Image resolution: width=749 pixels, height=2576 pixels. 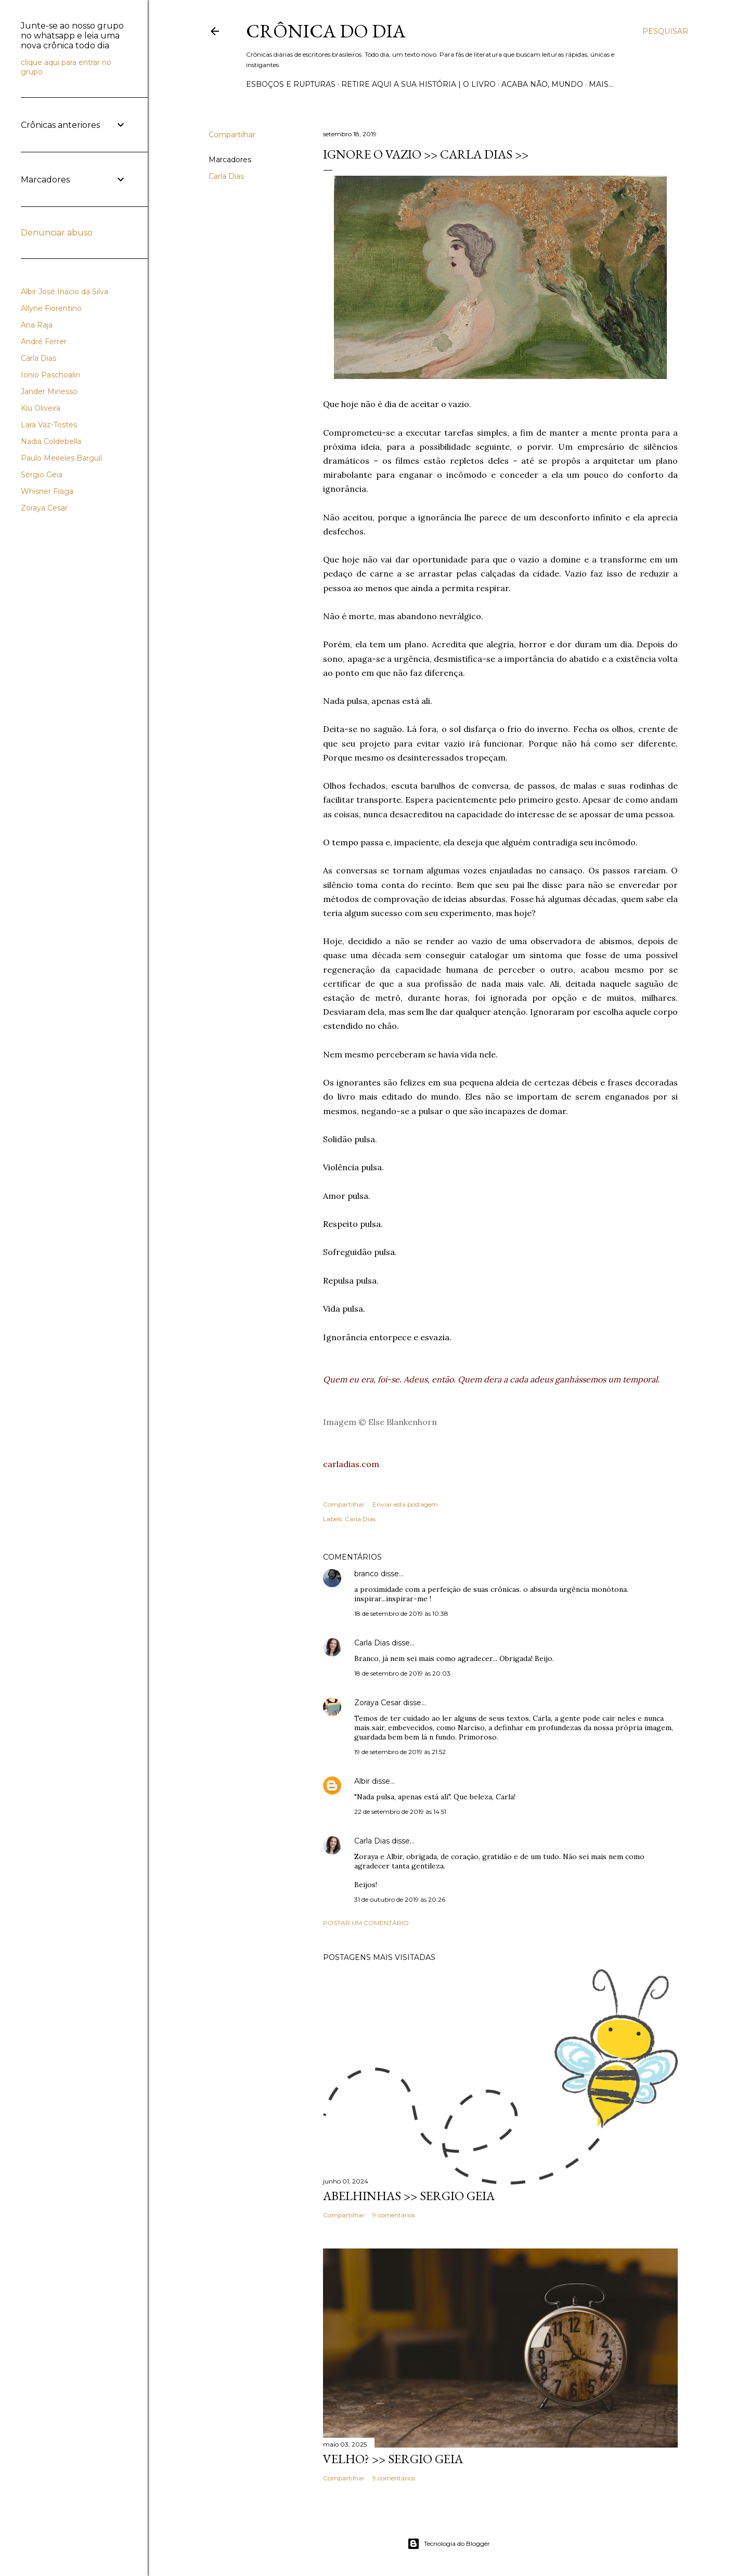 I want to click on 22 de setembro de 2019 às 14:51, so click(x=400, y=1811).